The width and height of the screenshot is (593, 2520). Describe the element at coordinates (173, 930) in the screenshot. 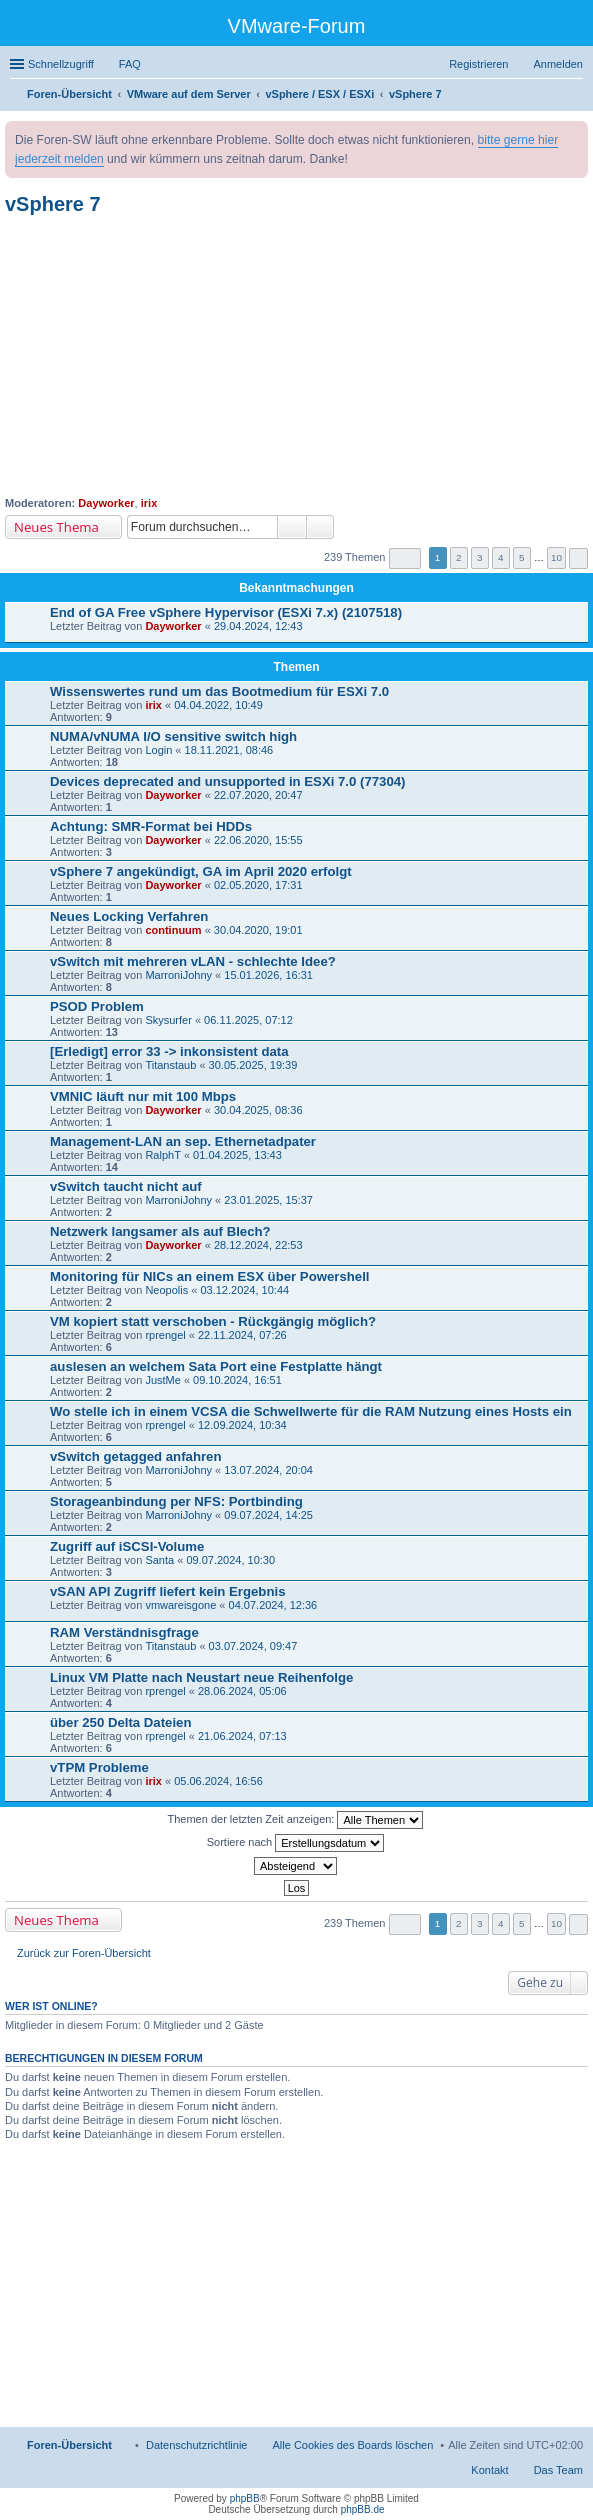

I see `continuum` at that location.